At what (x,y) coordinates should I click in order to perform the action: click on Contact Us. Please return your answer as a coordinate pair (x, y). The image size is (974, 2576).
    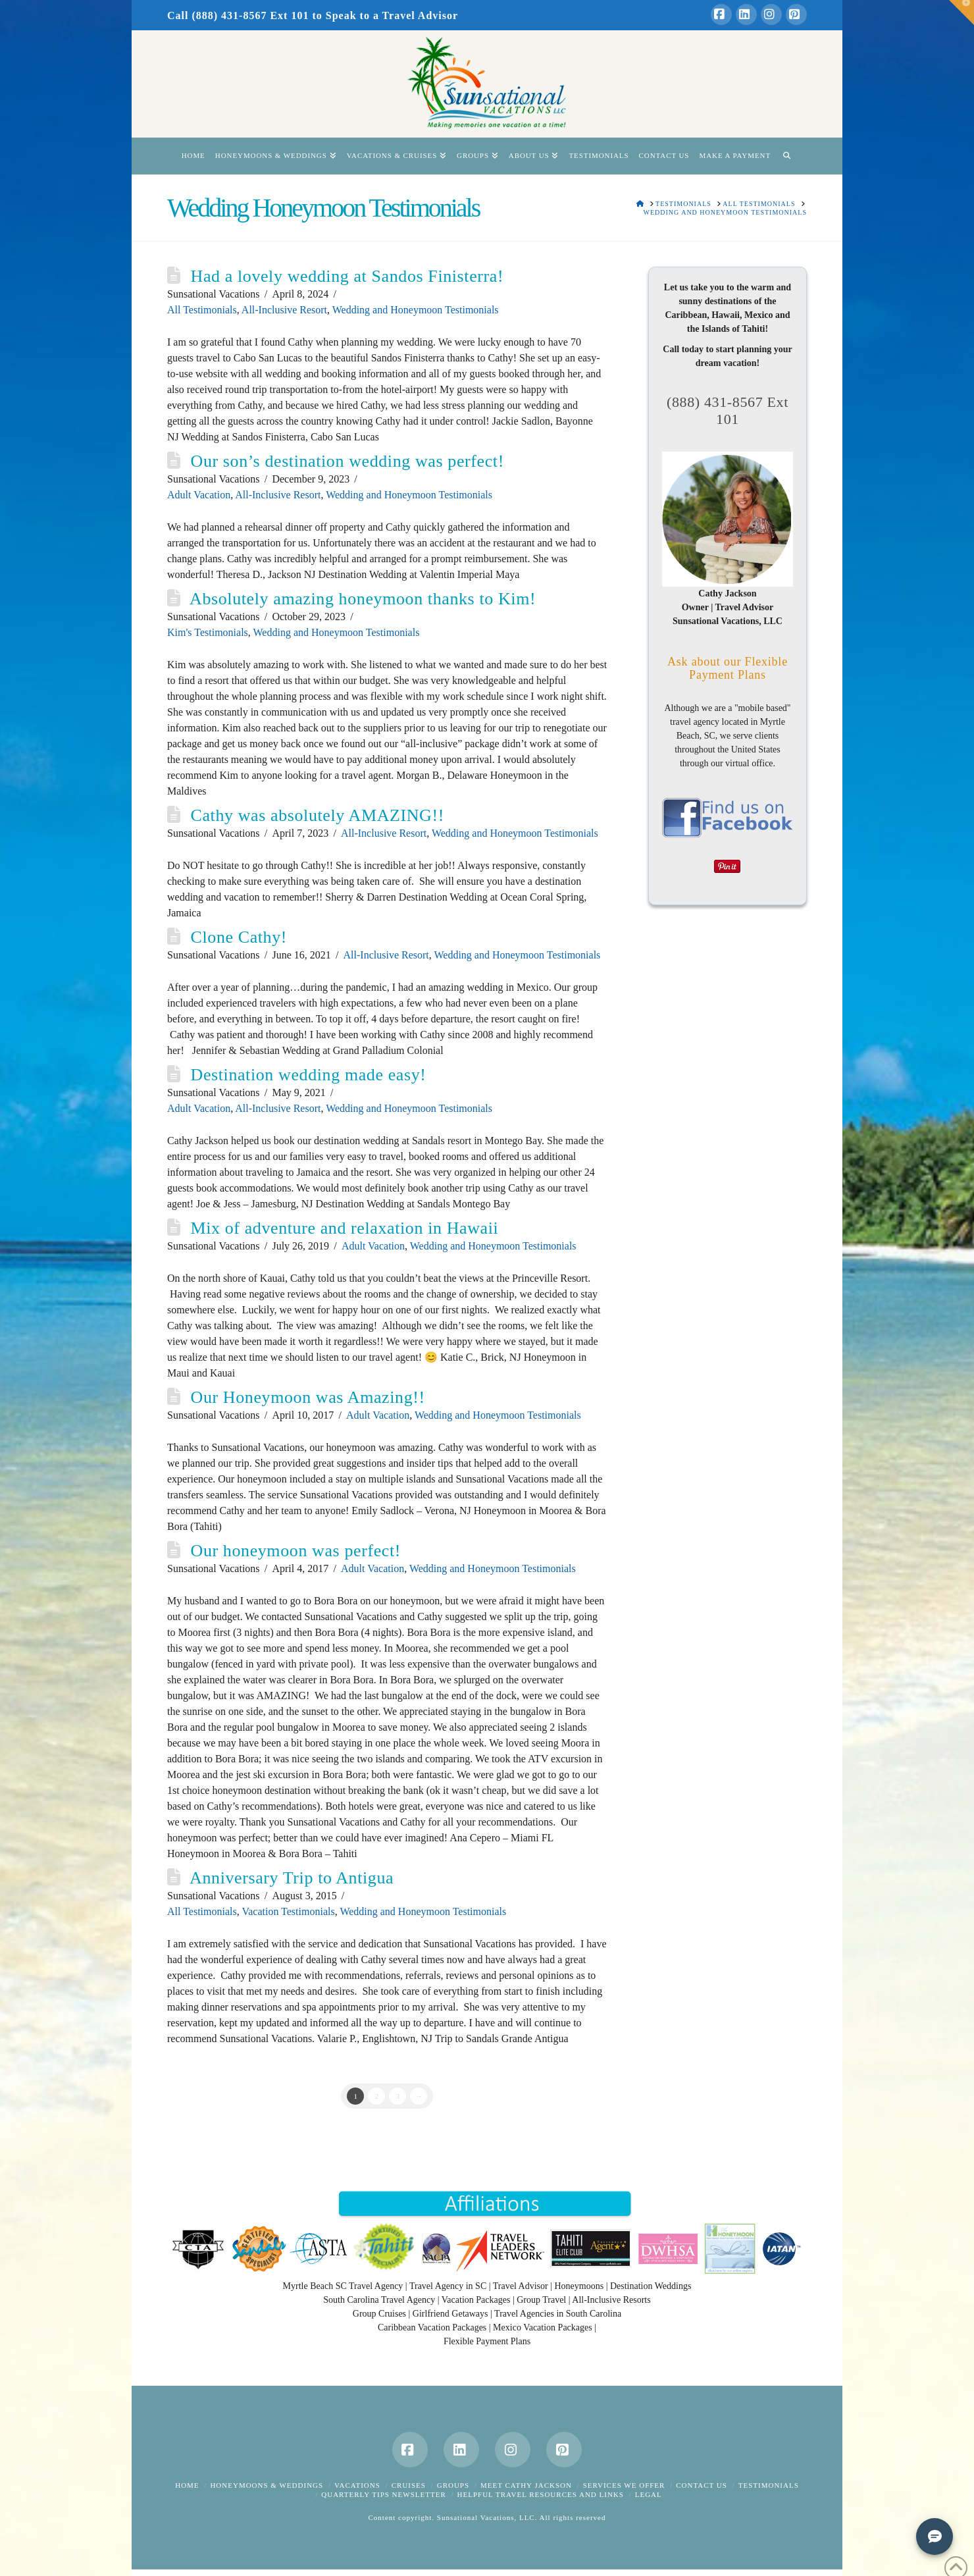
    Looking at the image, I should click on (701, 2485).